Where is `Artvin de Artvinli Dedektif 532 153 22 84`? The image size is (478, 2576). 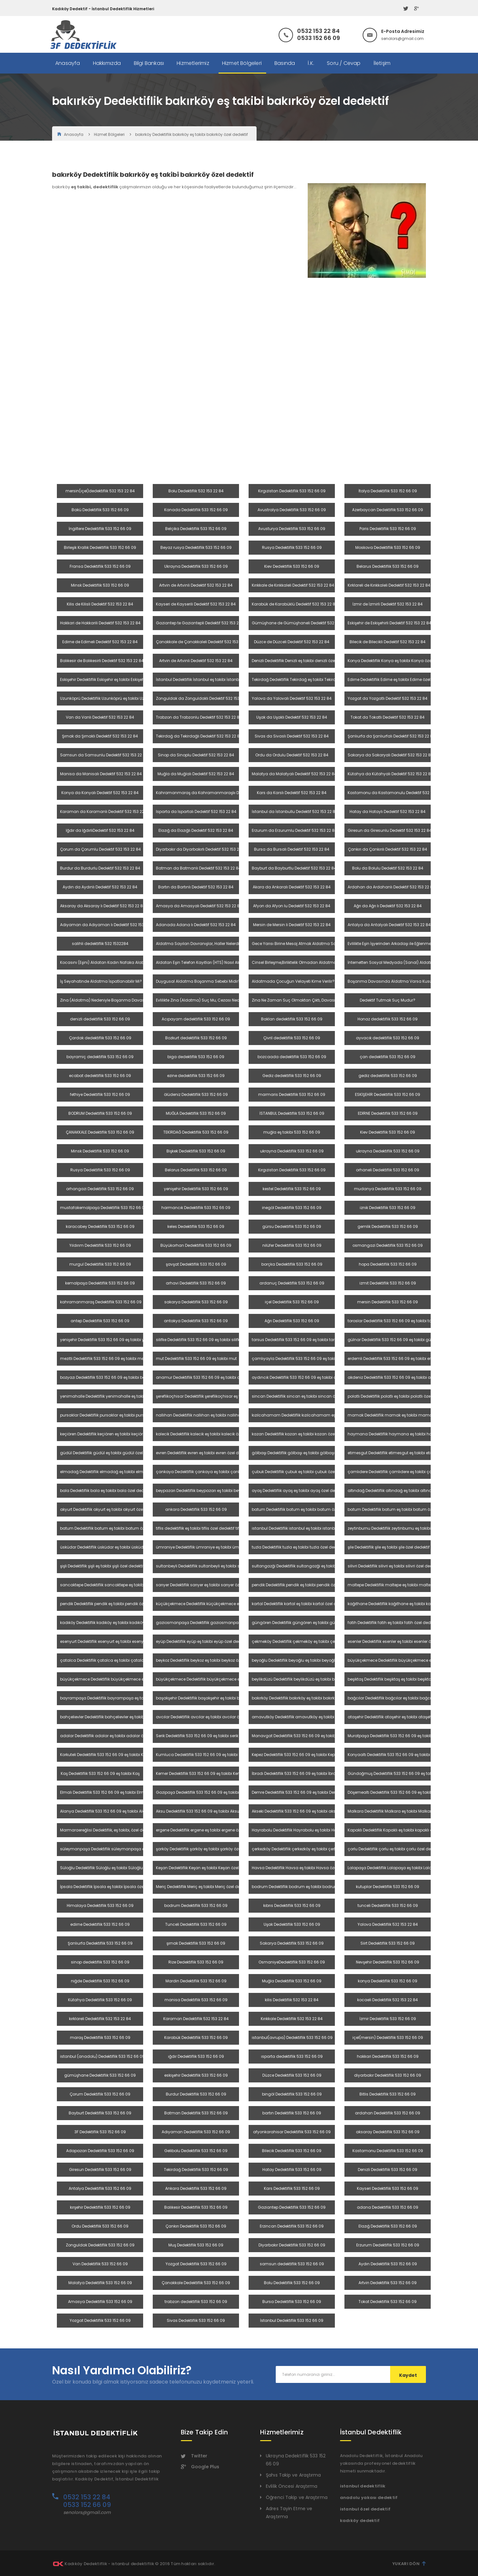 Artvin de Artvinli Dedektif 532 153 22 84 is located at coordinates (196, 585).